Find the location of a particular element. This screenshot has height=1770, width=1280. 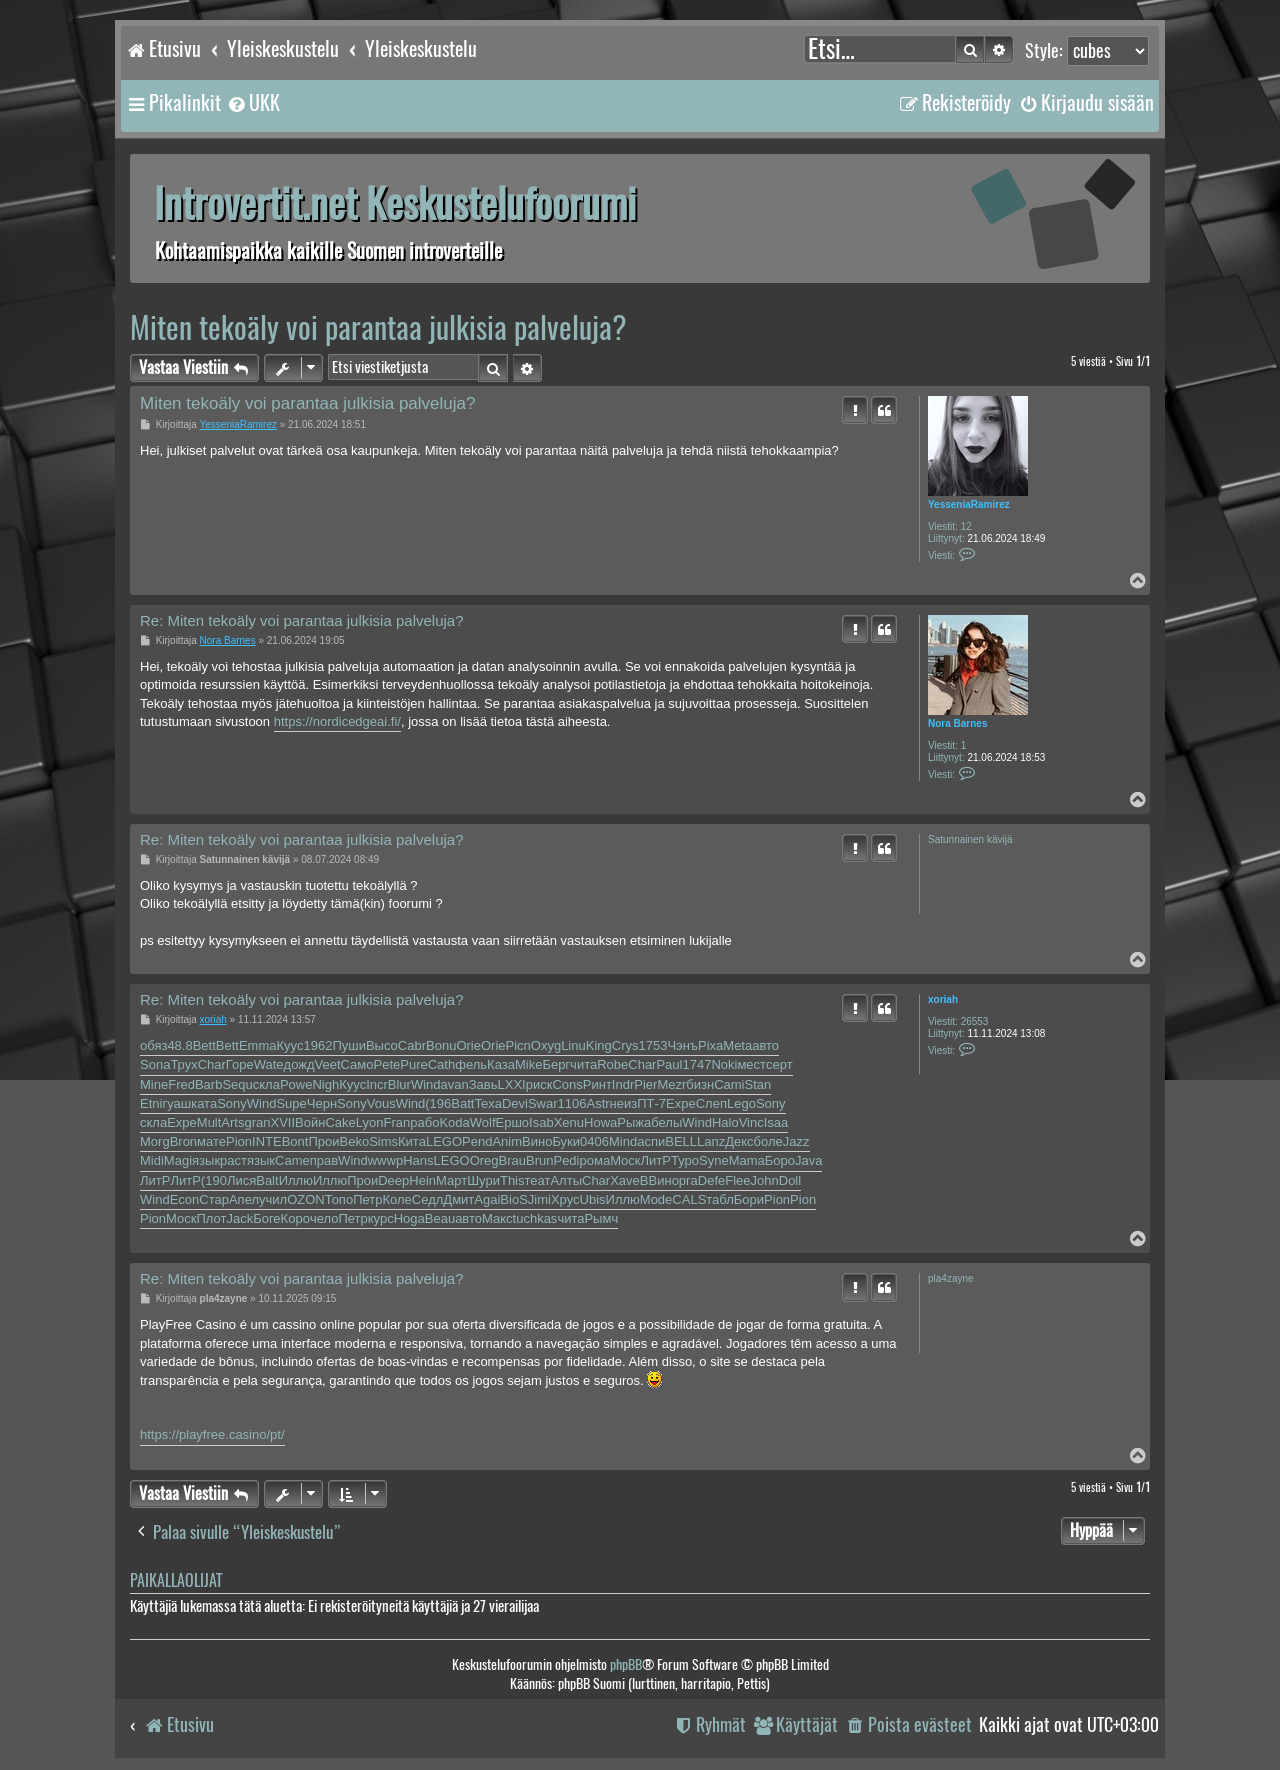

Алты is located at coordinates (566, 1180).